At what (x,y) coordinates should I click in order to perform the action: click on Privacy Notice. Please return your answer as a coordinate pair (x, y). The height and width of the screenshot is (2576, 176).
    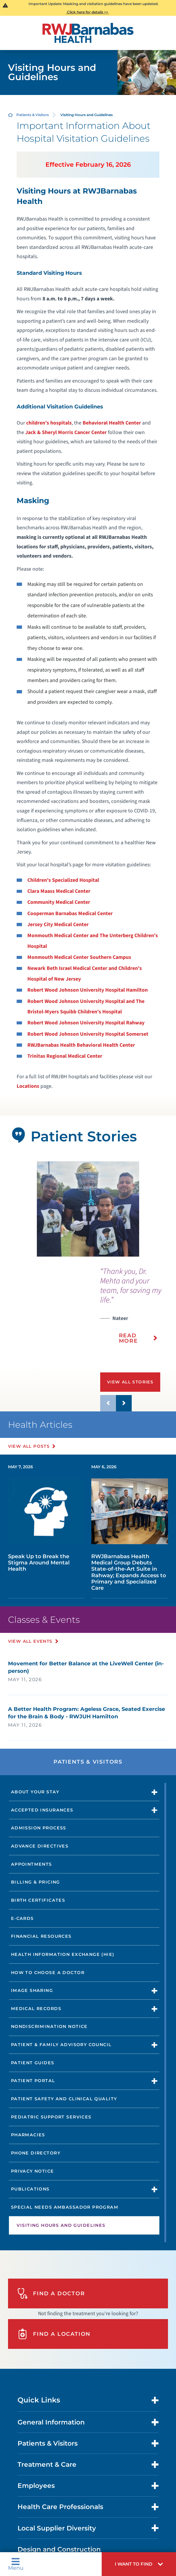
    Looking at the image, I should click on (32, 2171).